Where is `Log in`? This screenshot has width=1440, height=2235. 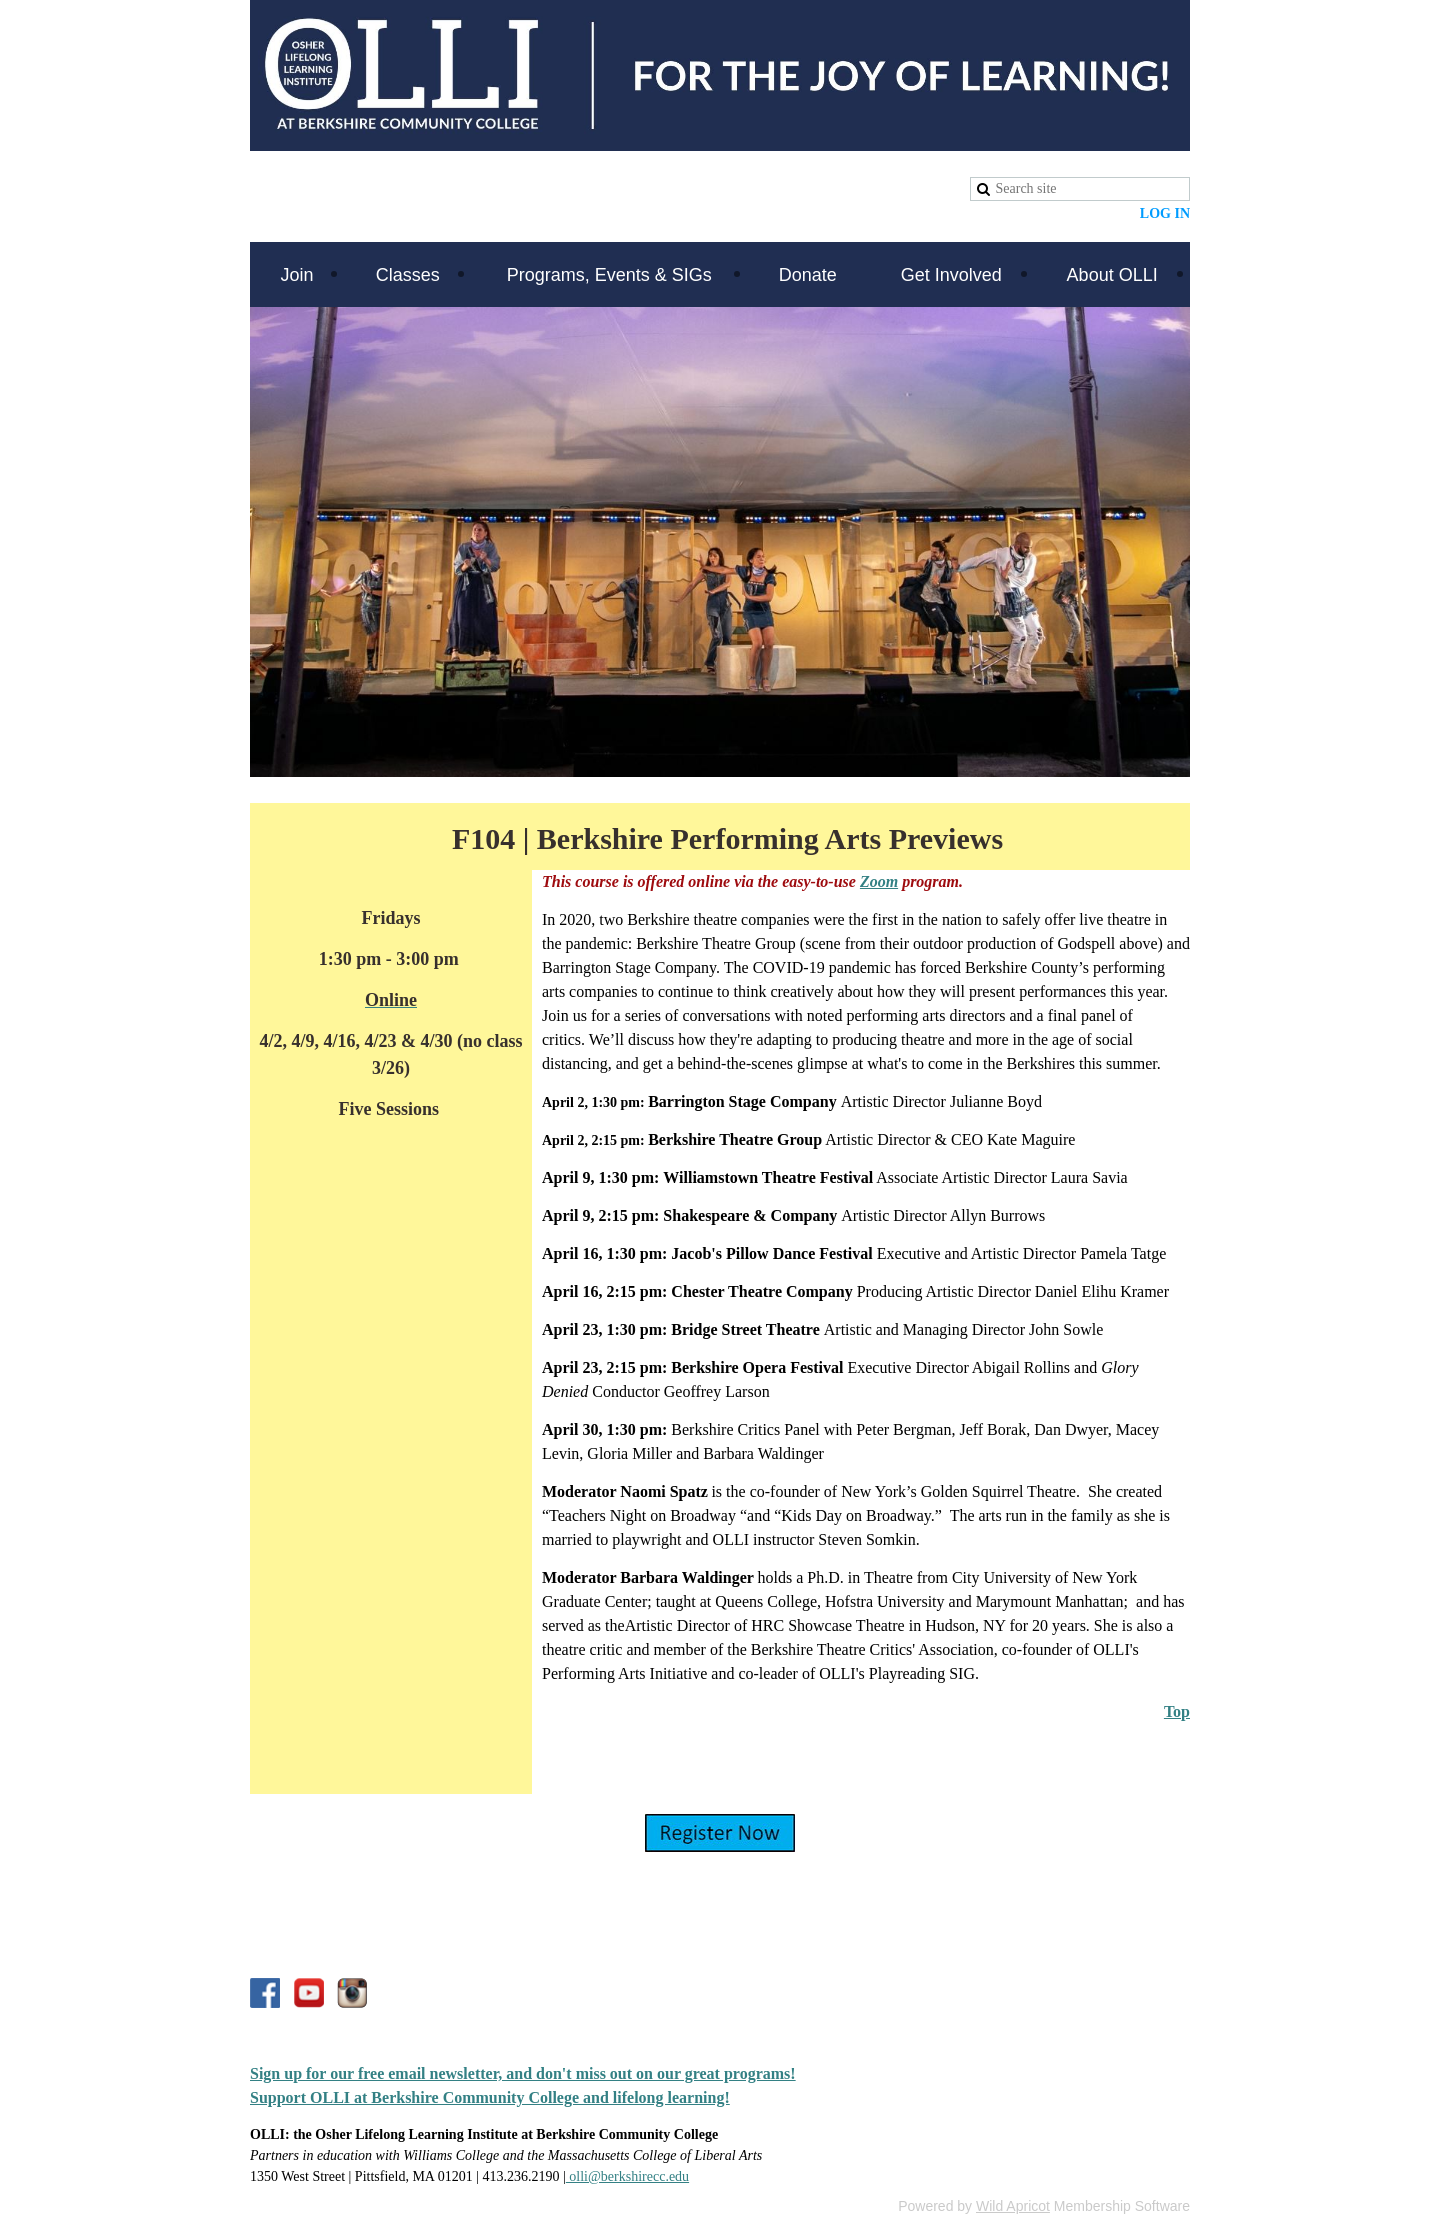 Log in is located at coordinates (1165, 213).